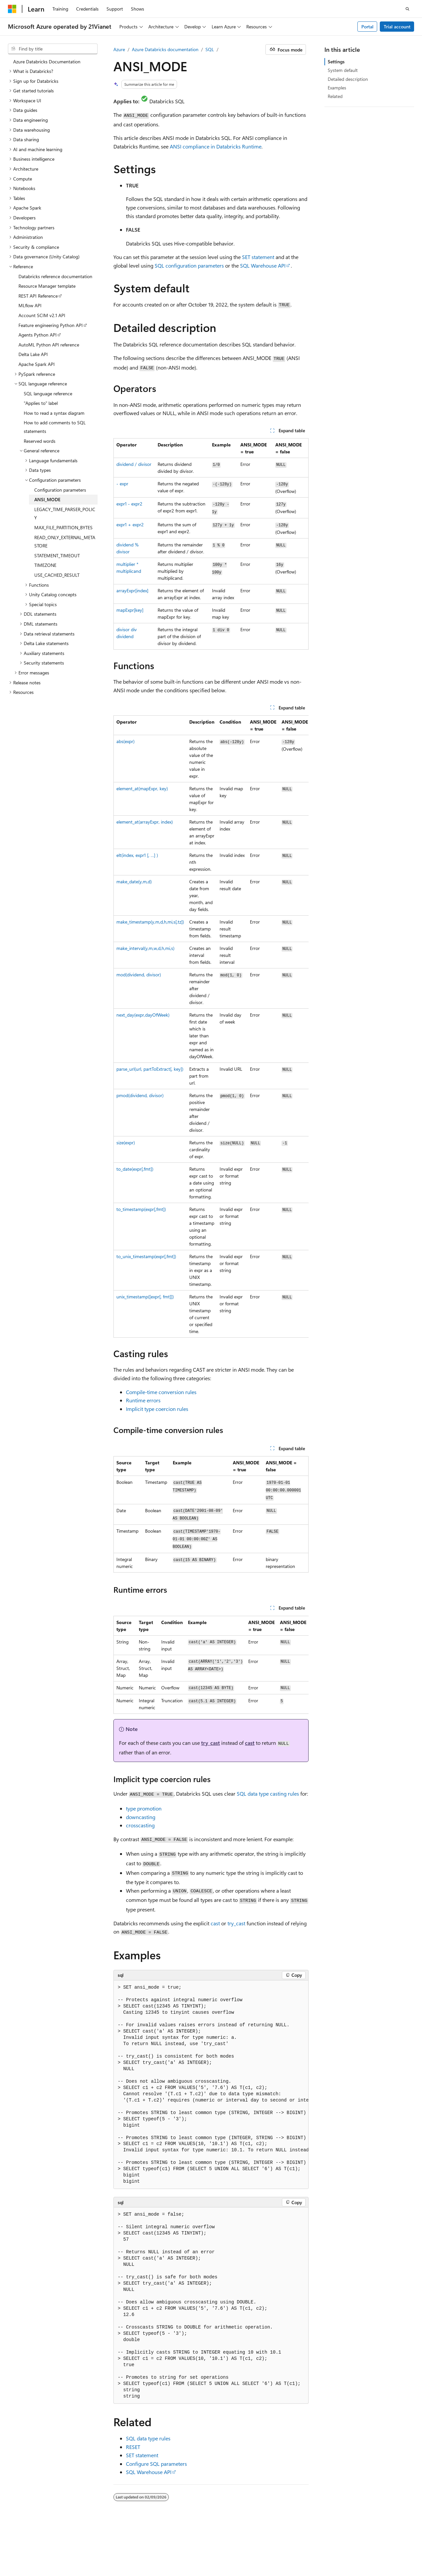 The height and width of the screenshot is (2576, 422). Describe the element at coordinates (144, 2556) in the screenshot. I see `Trademarks` at that location.